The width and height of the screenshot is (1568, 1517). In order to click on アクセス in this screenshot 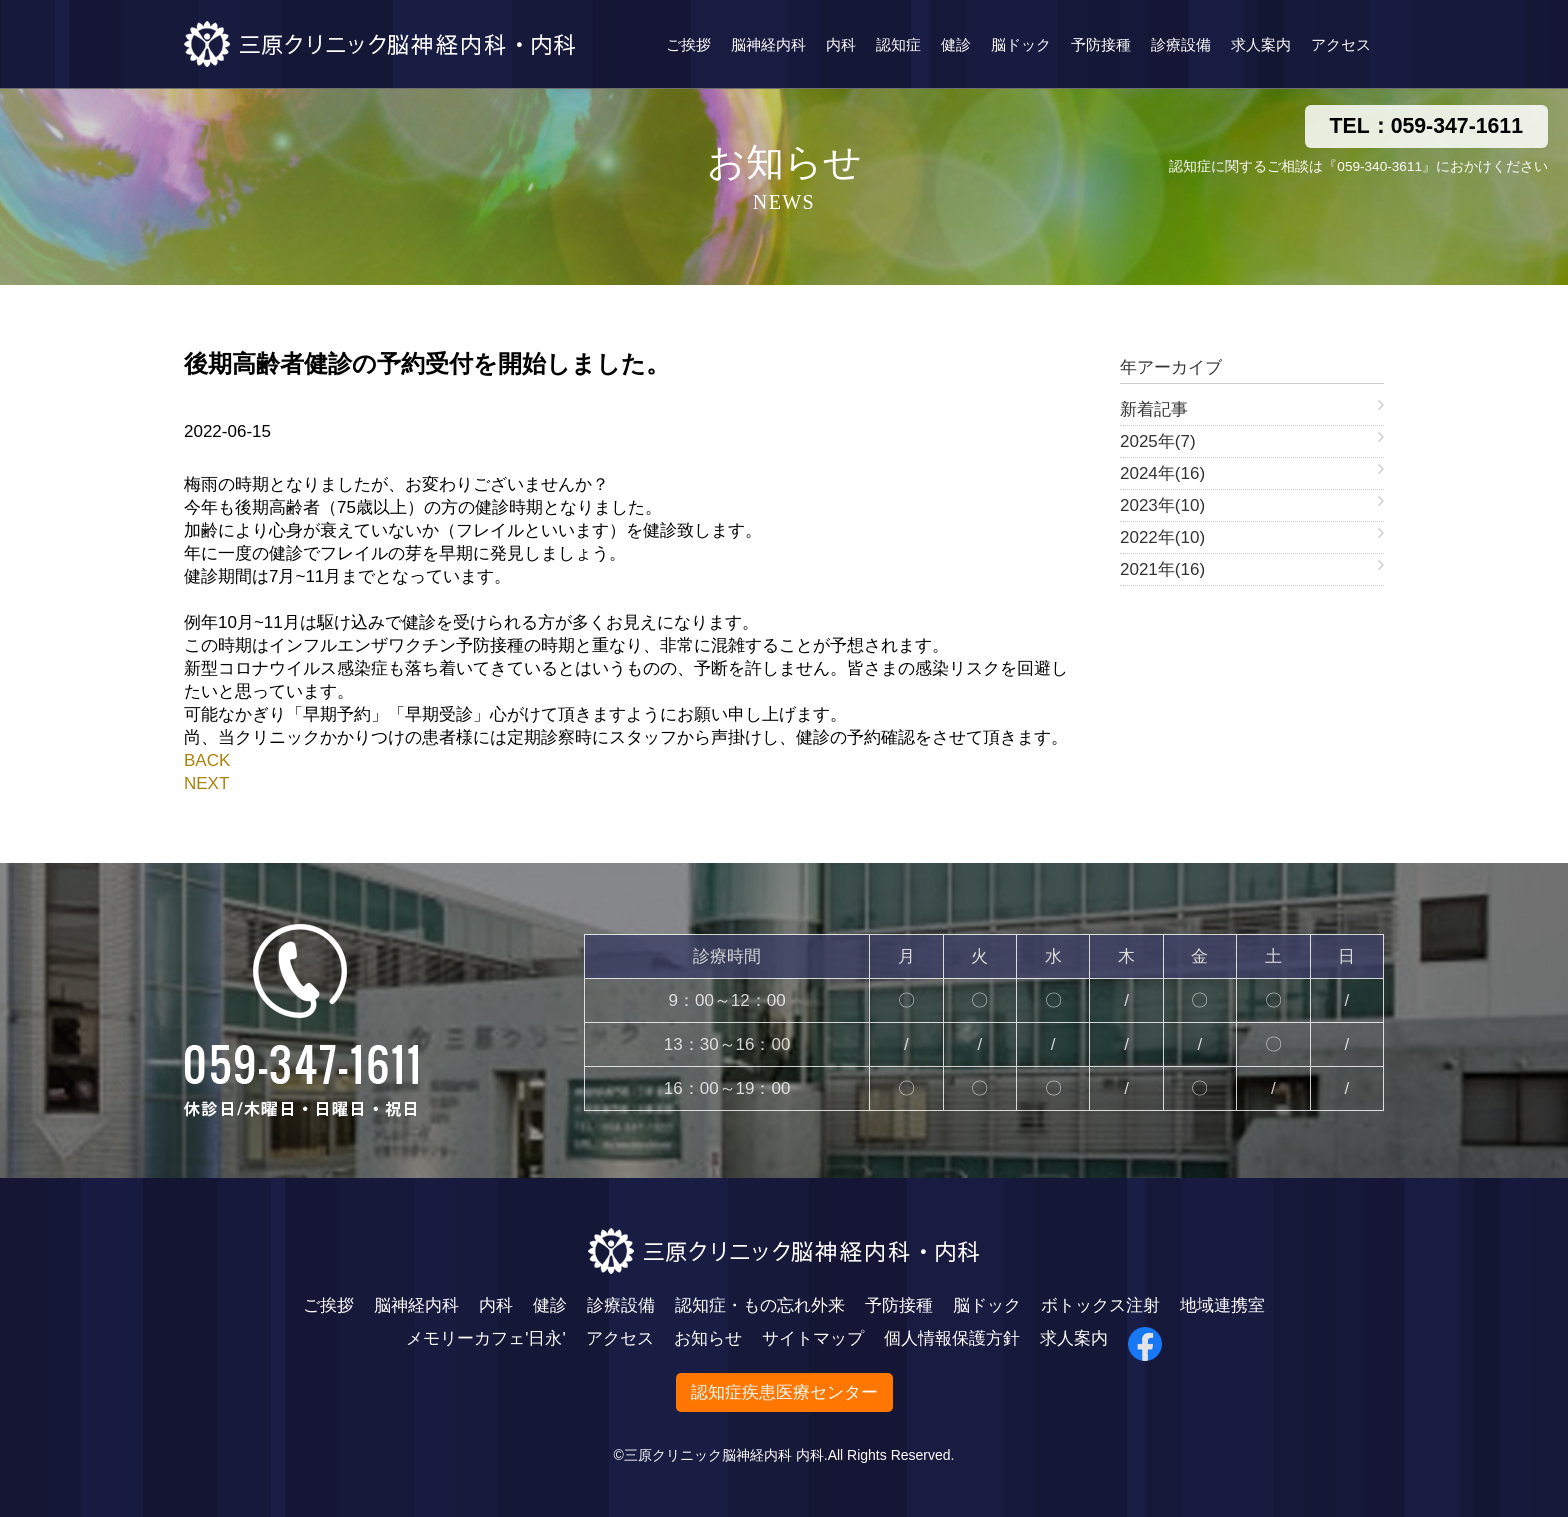, I will do `click(1341, 44)`.